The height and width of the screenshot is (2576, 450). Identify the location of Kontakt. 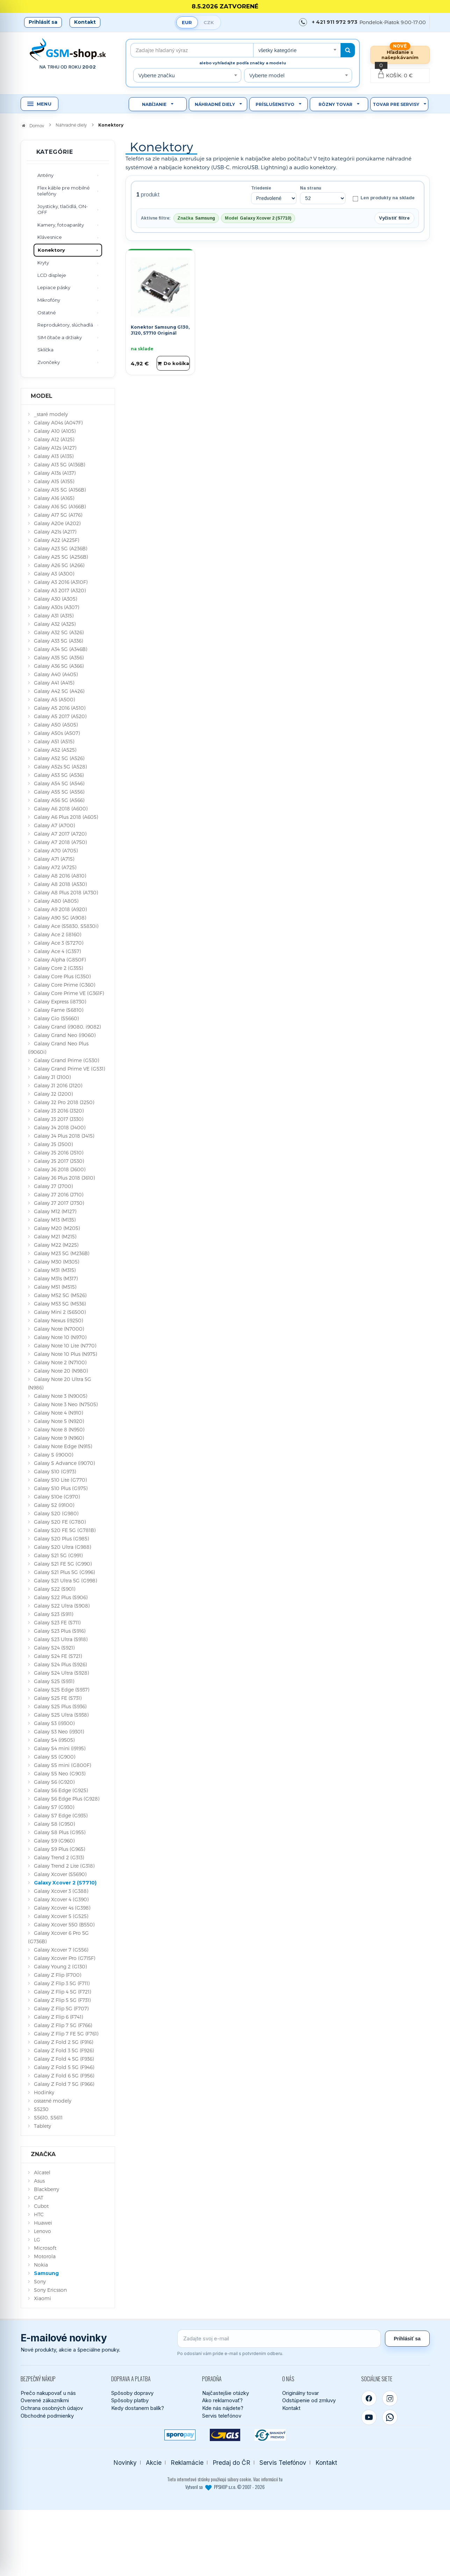
(85, 22).